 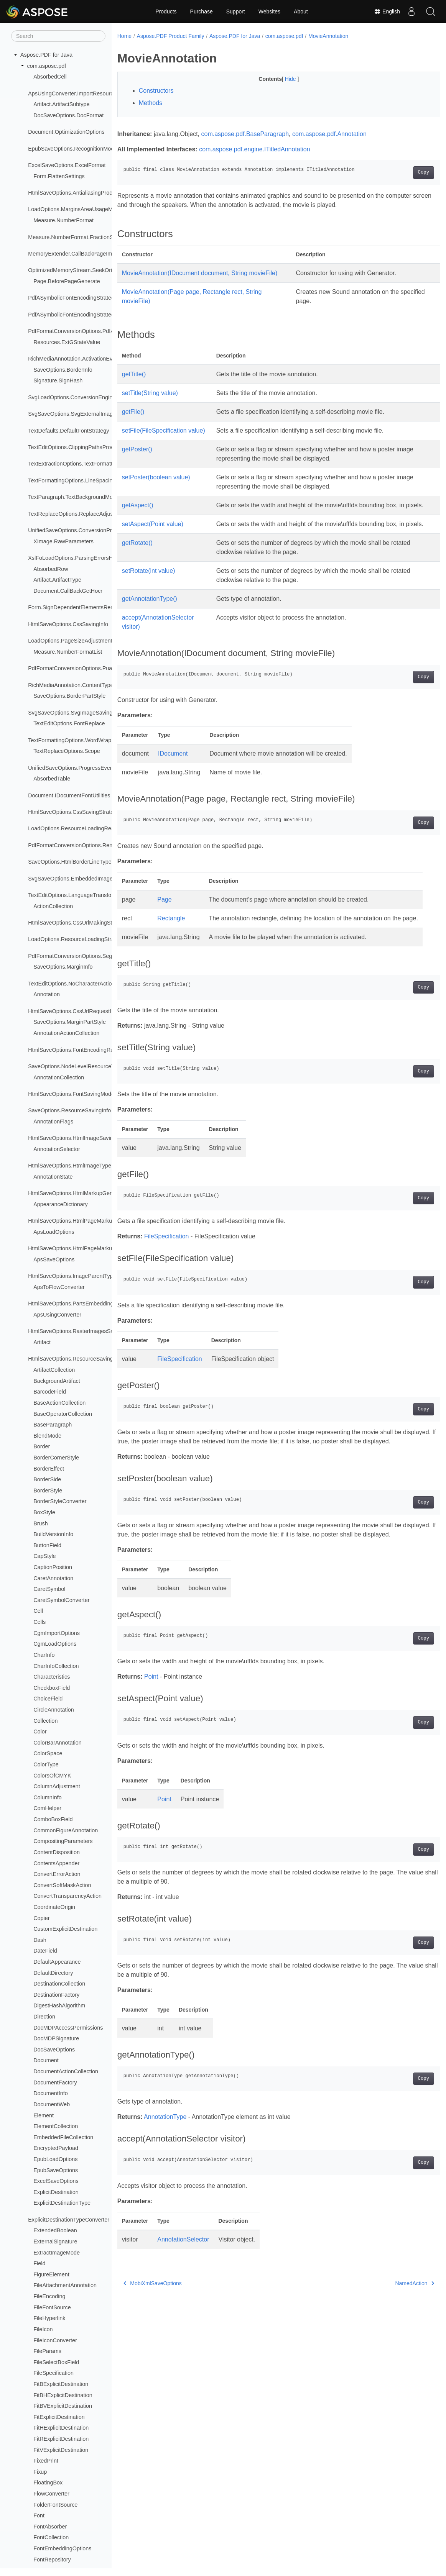 What do you see at coordinates (72, 149) in the screenshot?
I see `EpubSaveOptions.RecognitionMode` at bounding box center [72, 149].